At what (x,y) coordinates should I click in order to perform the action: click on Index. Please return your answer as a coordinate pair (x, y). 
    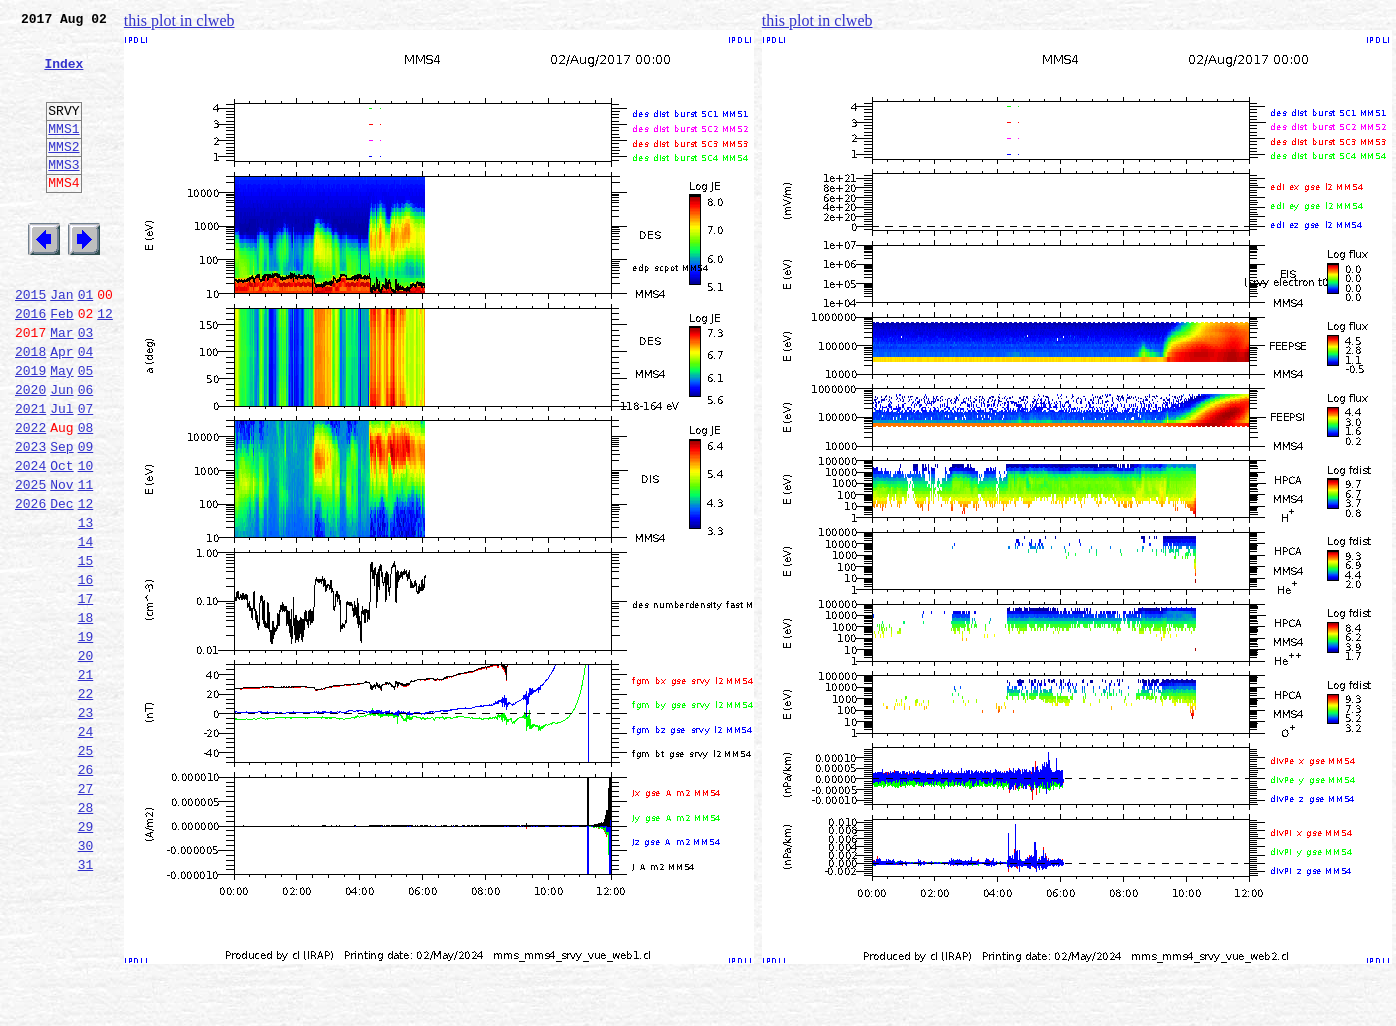
    Looking at the image, I should click on (63, 75).